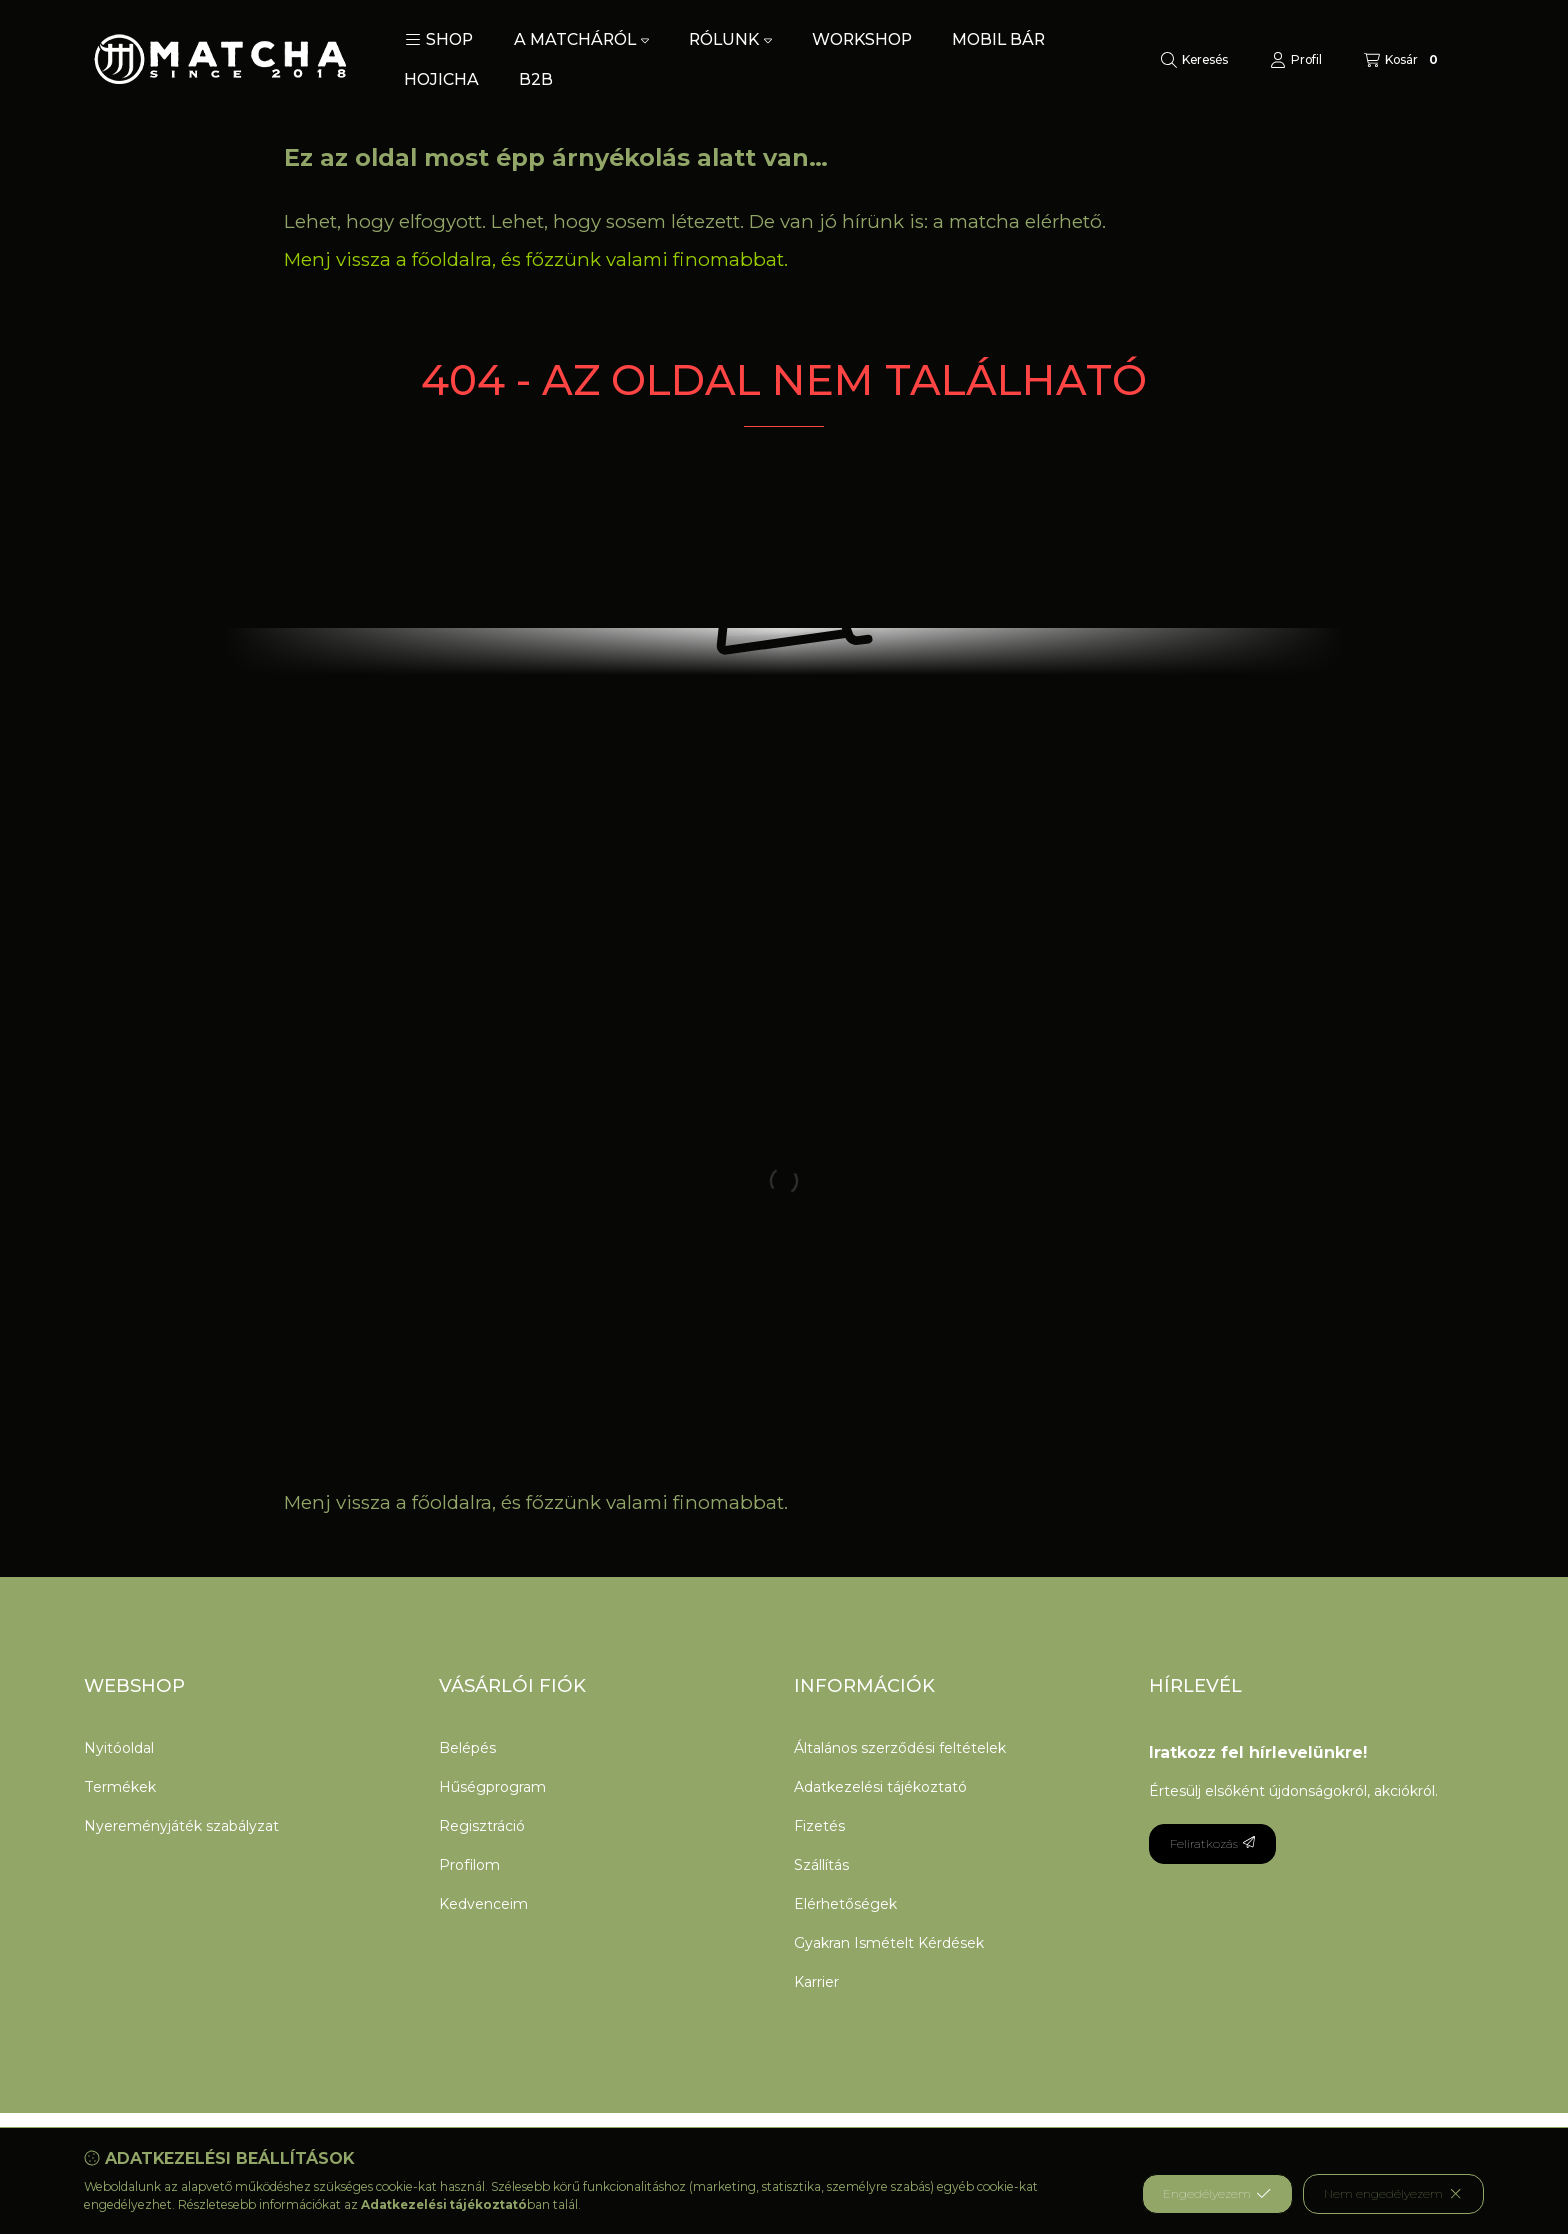 The height and width of the screenshot is (2234, 1568). What do you see at coordinates (889, 1943) in the screenshot?
I see `Gyakran Ismételt Kérdések` at bounding box center [889, 1943].